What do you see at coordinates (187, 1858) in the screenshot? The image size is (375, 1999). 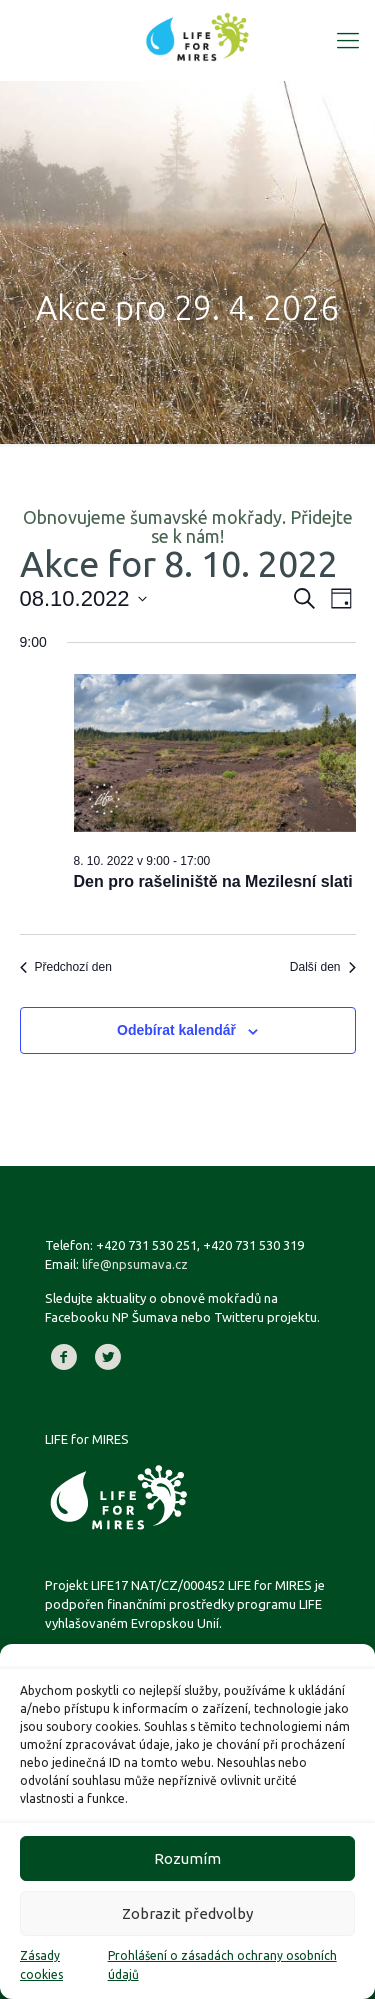 I see `Rozumím` at bounding box center [187, 1858].